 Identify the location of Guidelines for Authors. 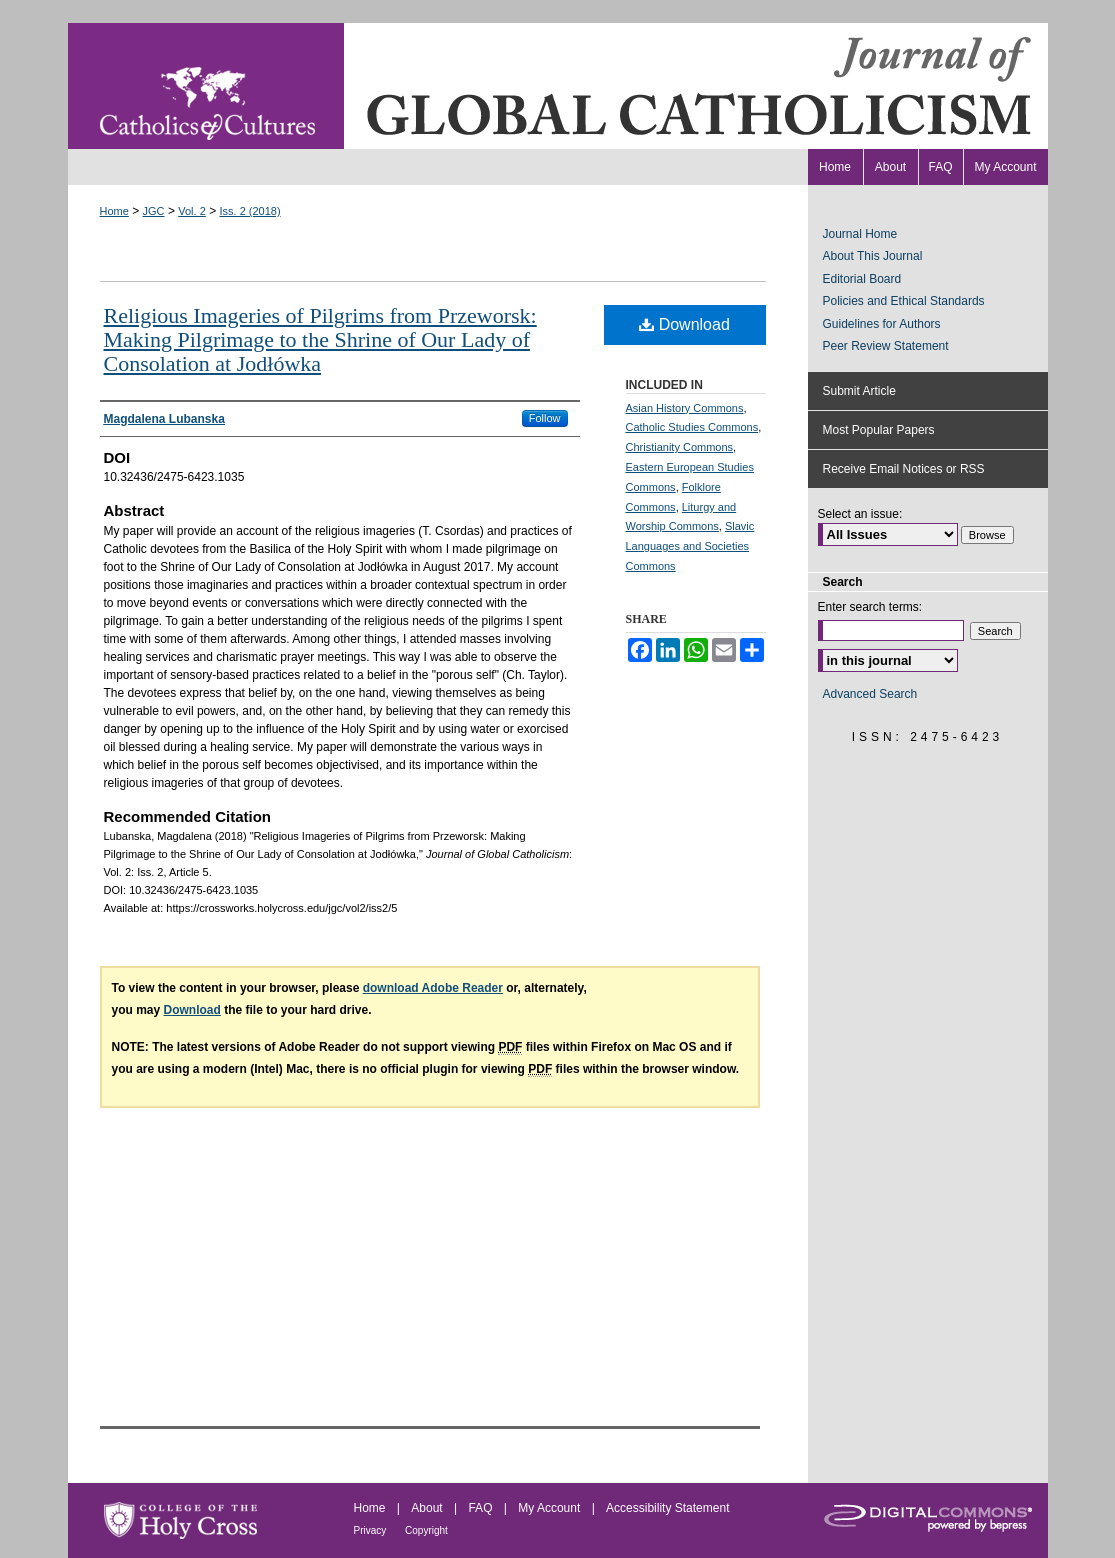
(882, 324).